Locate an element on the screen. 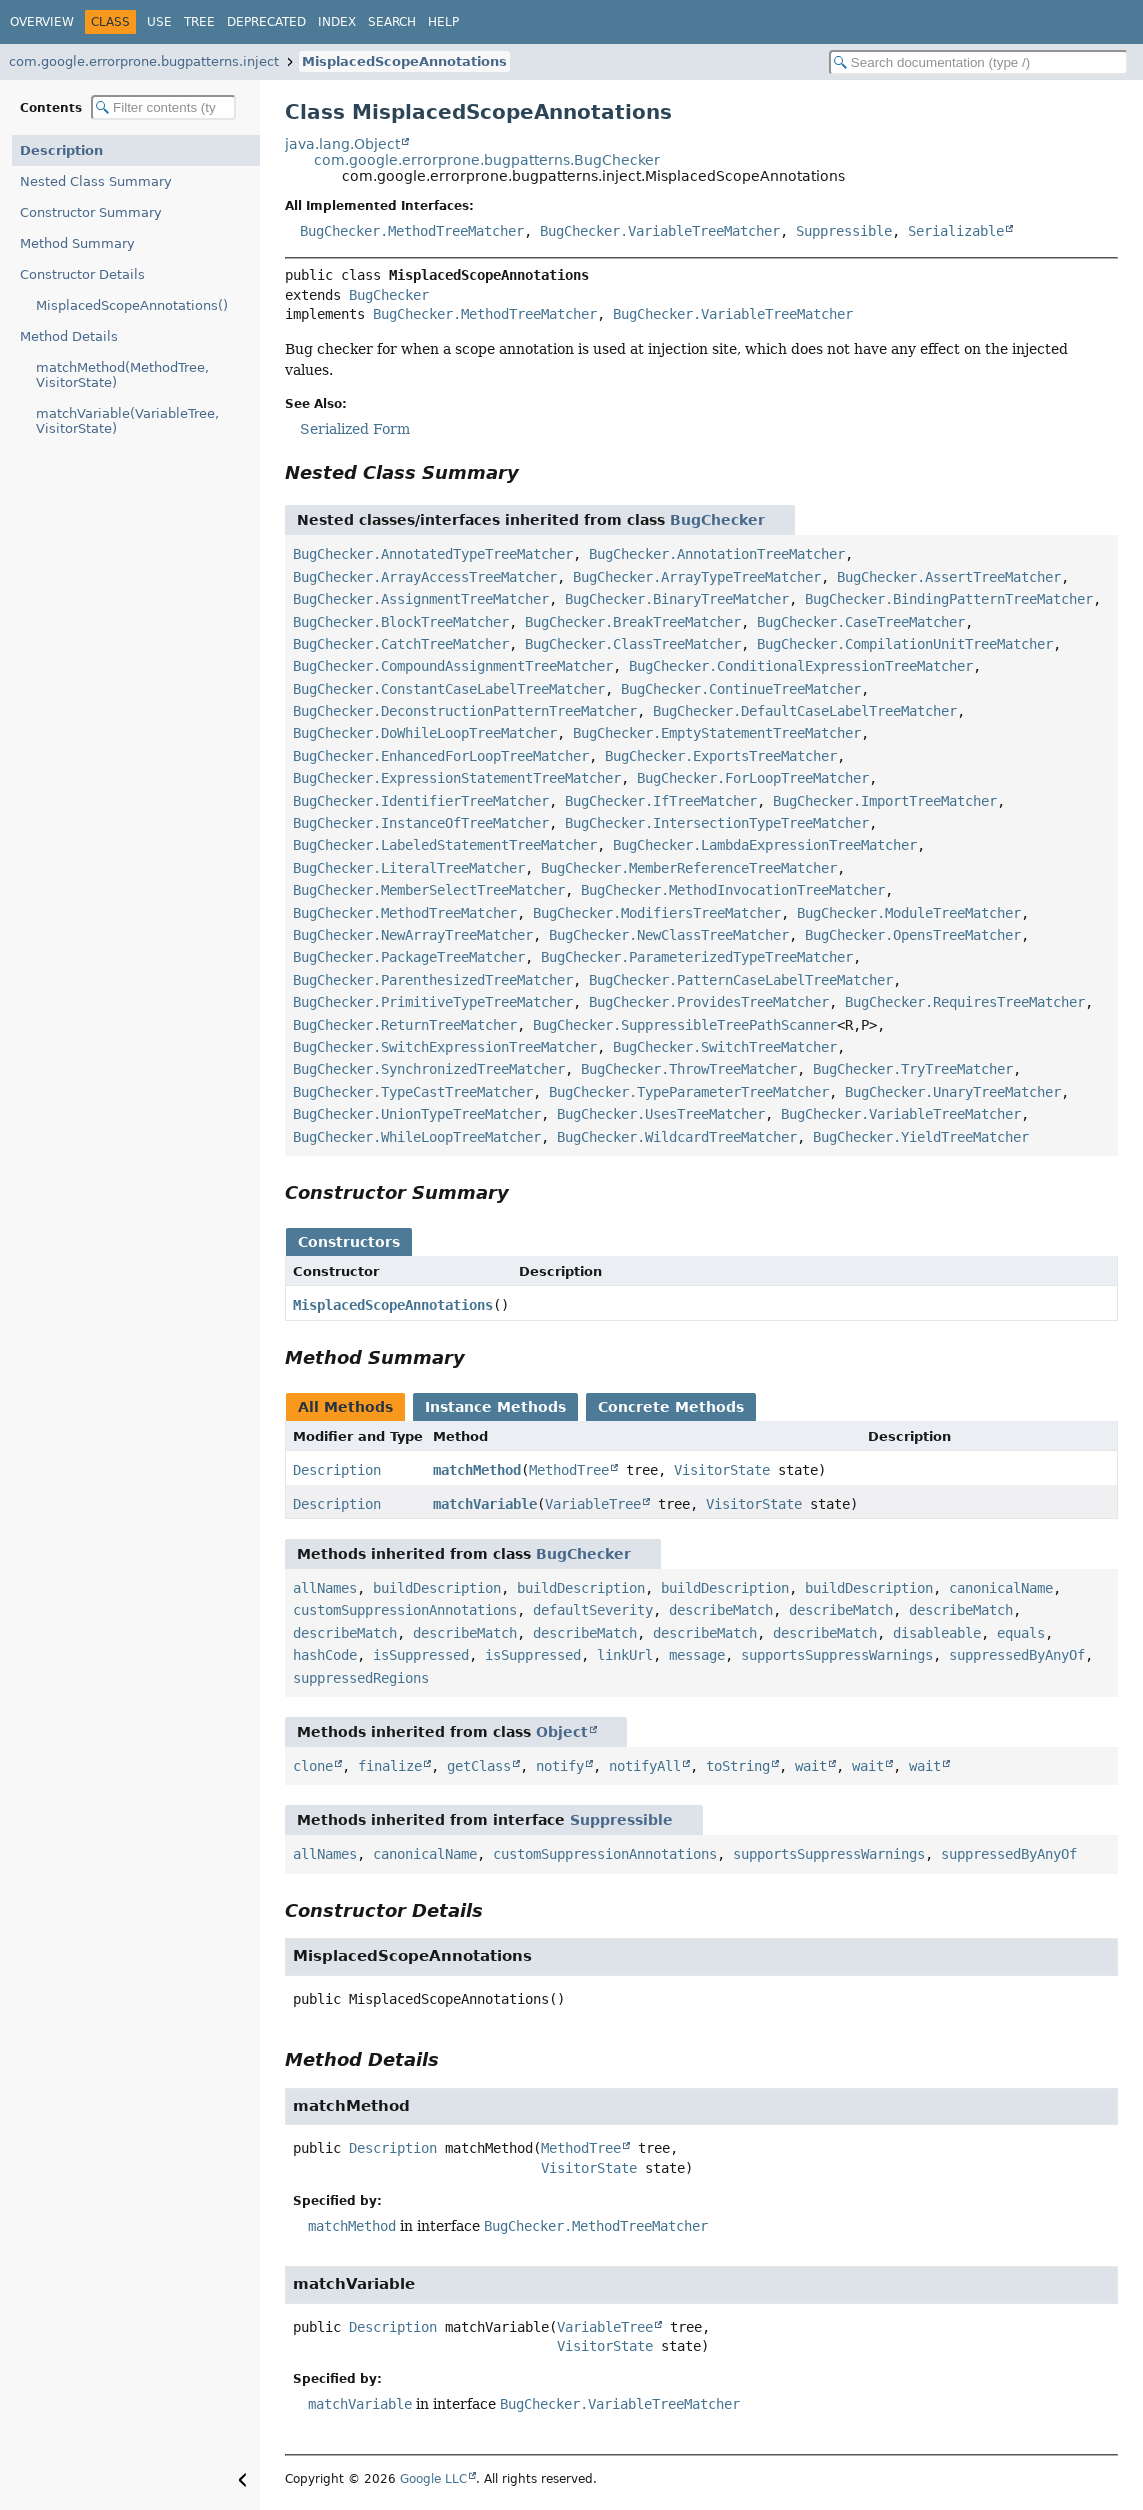 This screenshot has height=2510, width=1143. BugChecker.ModuleTreeMatcher is located at coordinates (909, 913).